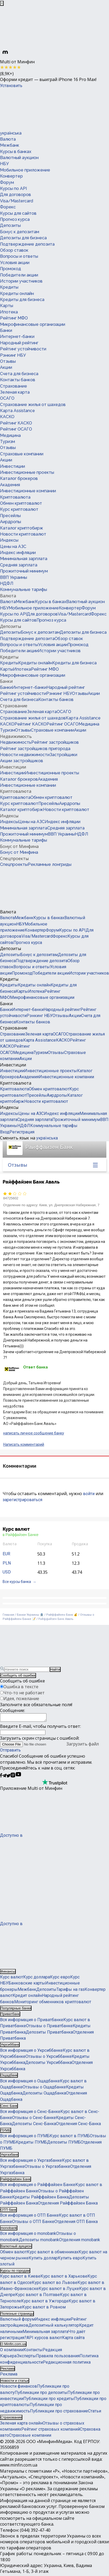 This screenshot has width=109, height=2576. Describe the element at coordinates (11, 85) in the screenshot. I see `Установить` at that location.